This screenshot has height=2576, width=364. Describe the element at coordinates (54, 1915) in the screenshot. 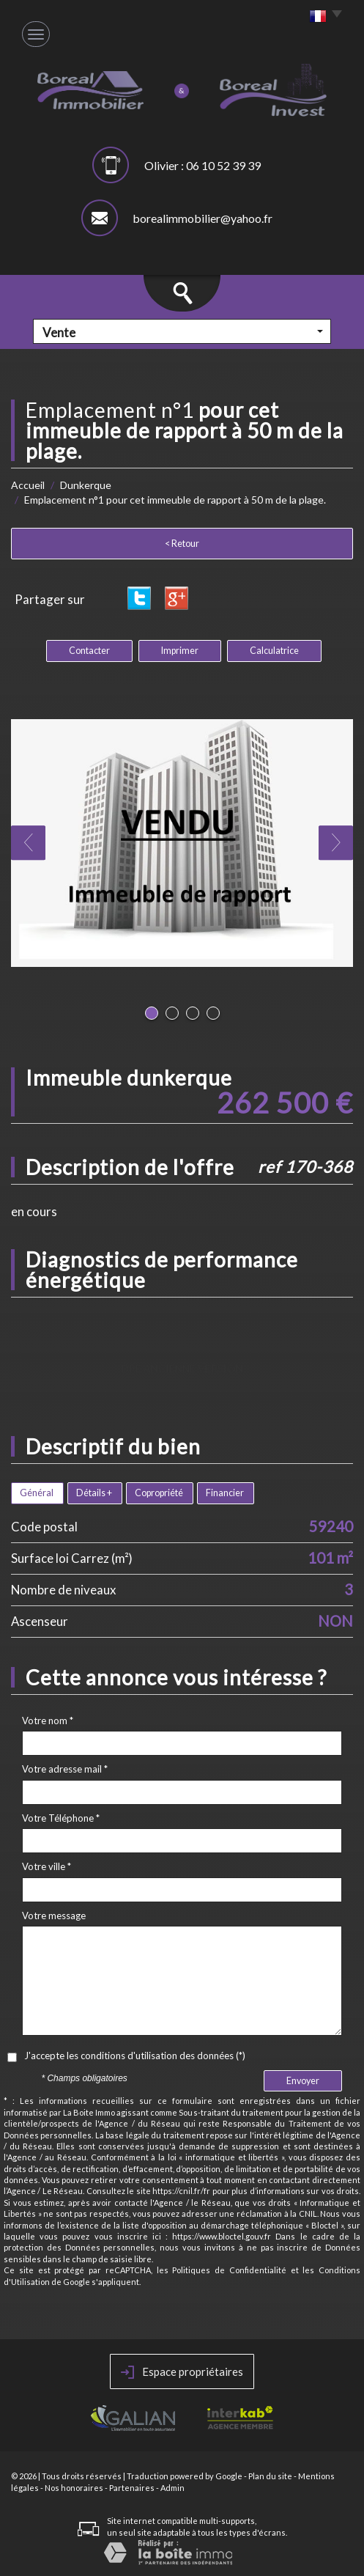

I see `Votre message` at that location.